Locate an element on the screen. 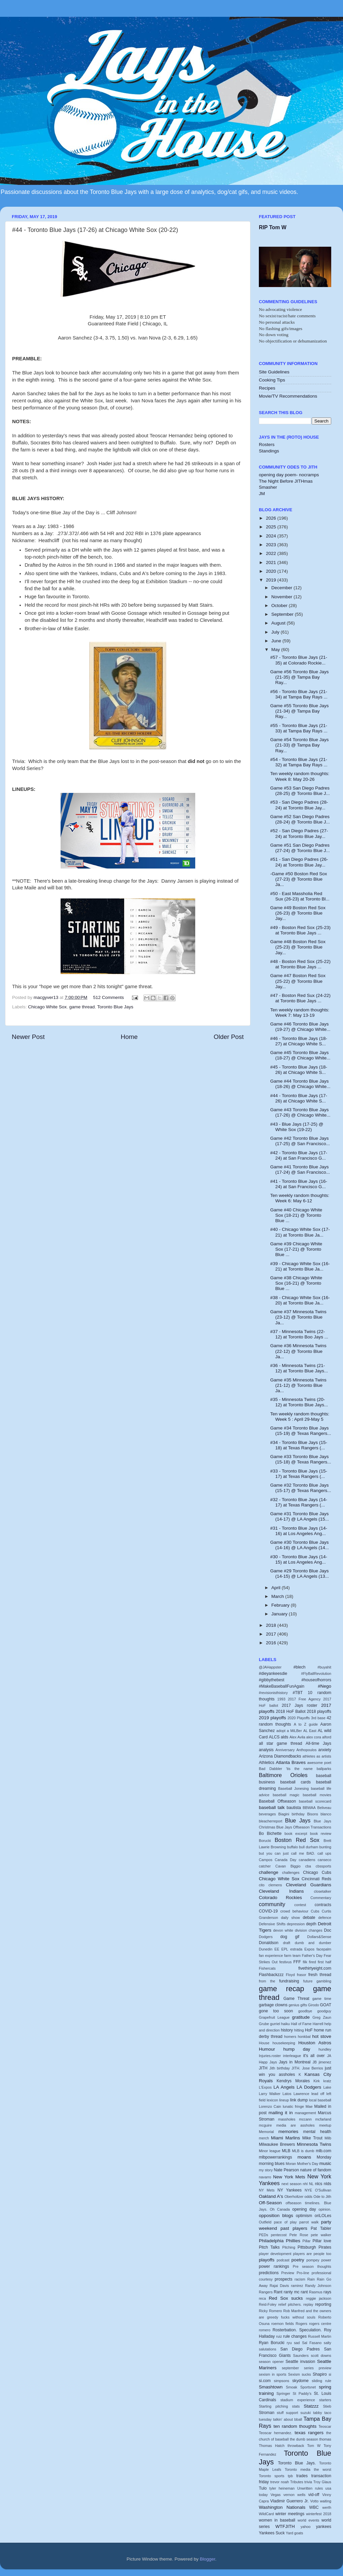 This screenshot has width=343, height=2576. NY Yankees is located at coordinates (289, 2190).